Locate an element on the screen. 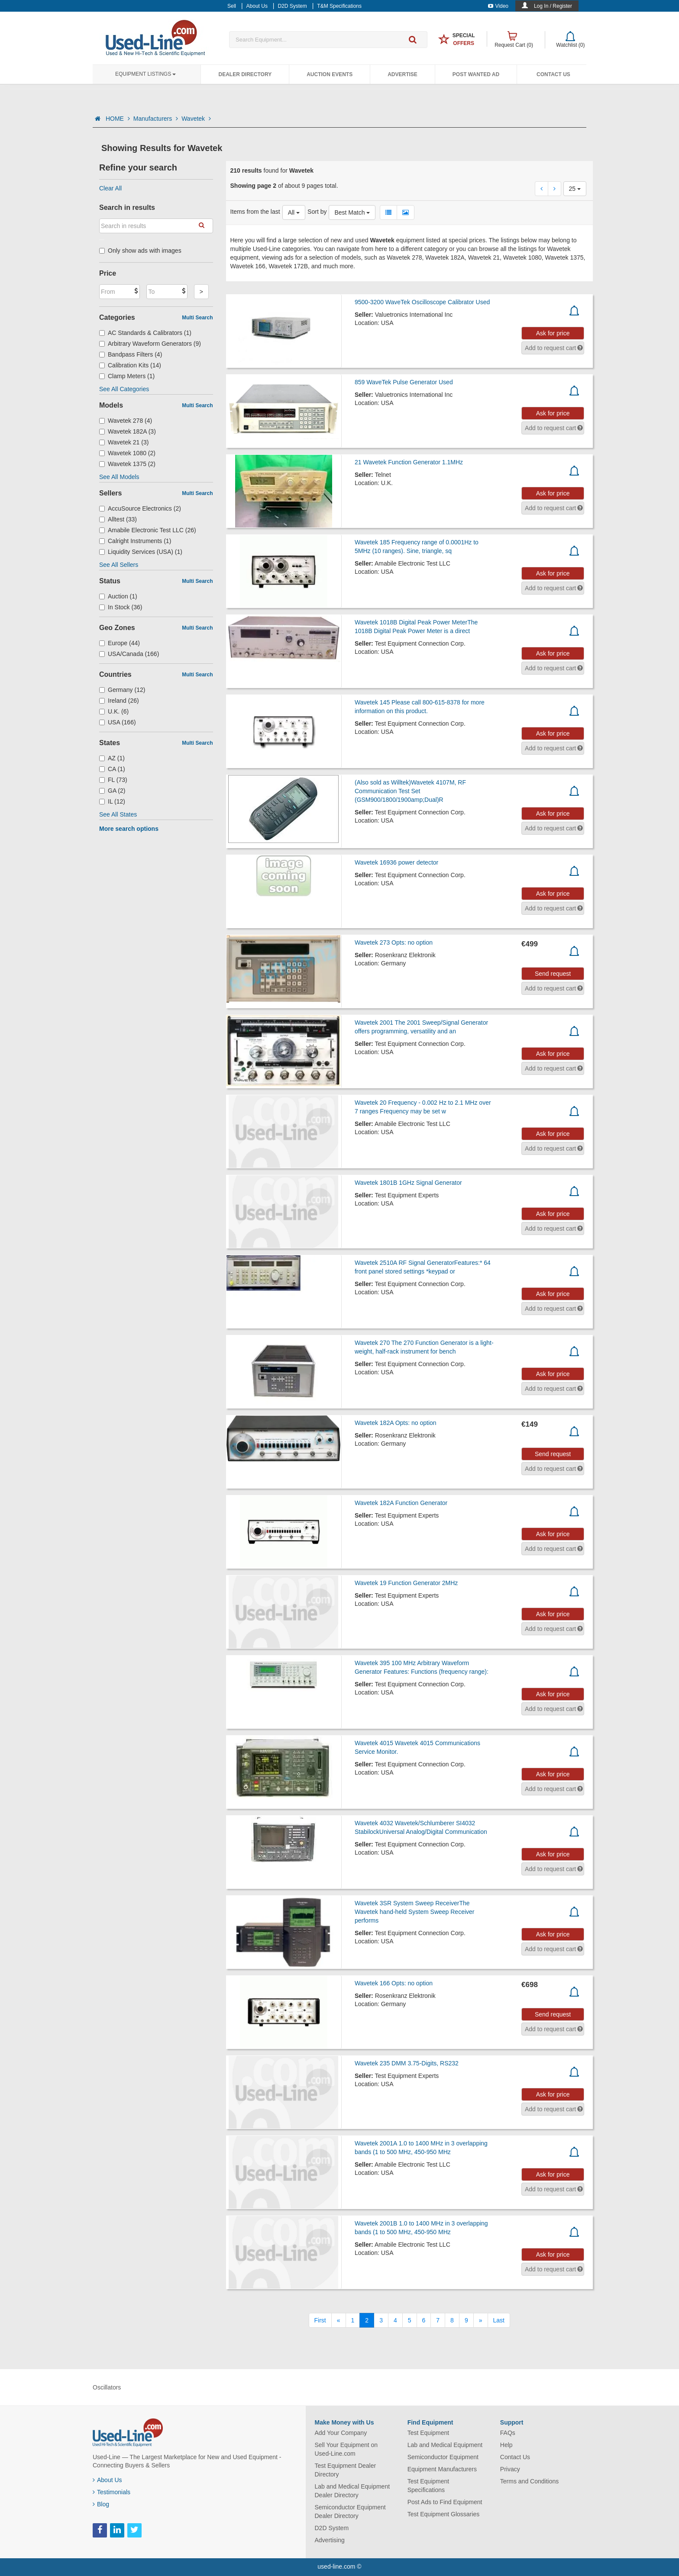 Image resolution: width=679 pixels, height=2576 pixels. (Also sold as Willtek)Wavetek 4107M, RF Communication Test Set (GSM900/1800/1900amp;Dual)R is located at coordinates (410, 791).